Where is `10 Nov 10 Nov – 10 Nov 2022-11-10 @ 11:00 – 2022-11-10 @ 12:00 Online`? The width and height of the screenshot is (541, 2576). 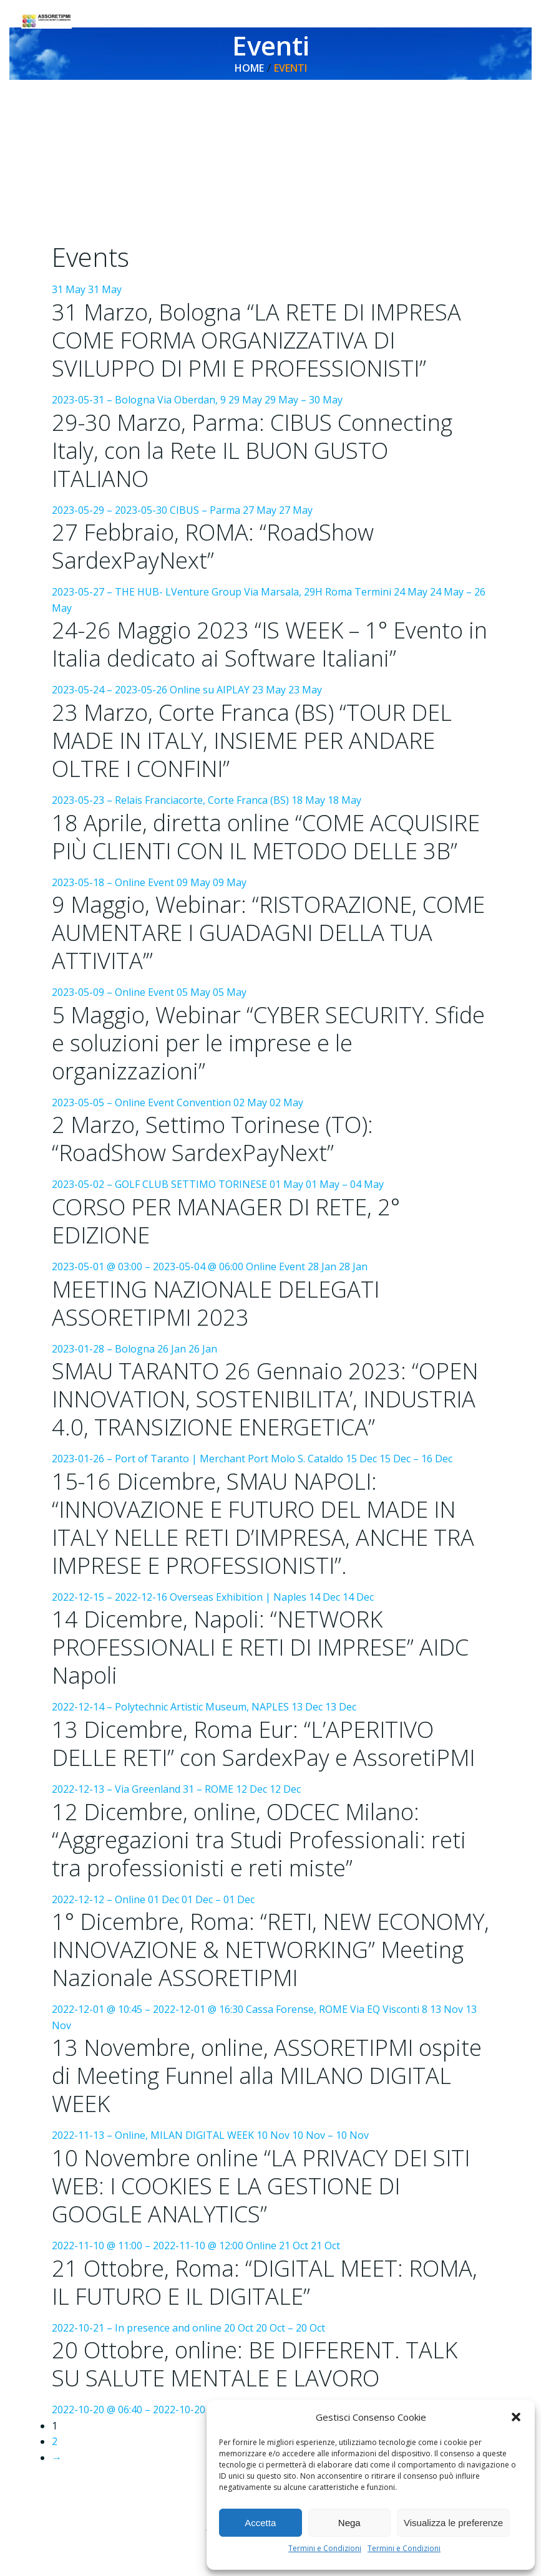
10 Nov 10 Nov – 10 Nov 2022-11-10 @ 11:00 – 2022-11-10 @ 12:00 Online is located at coordinates (270, 2220).